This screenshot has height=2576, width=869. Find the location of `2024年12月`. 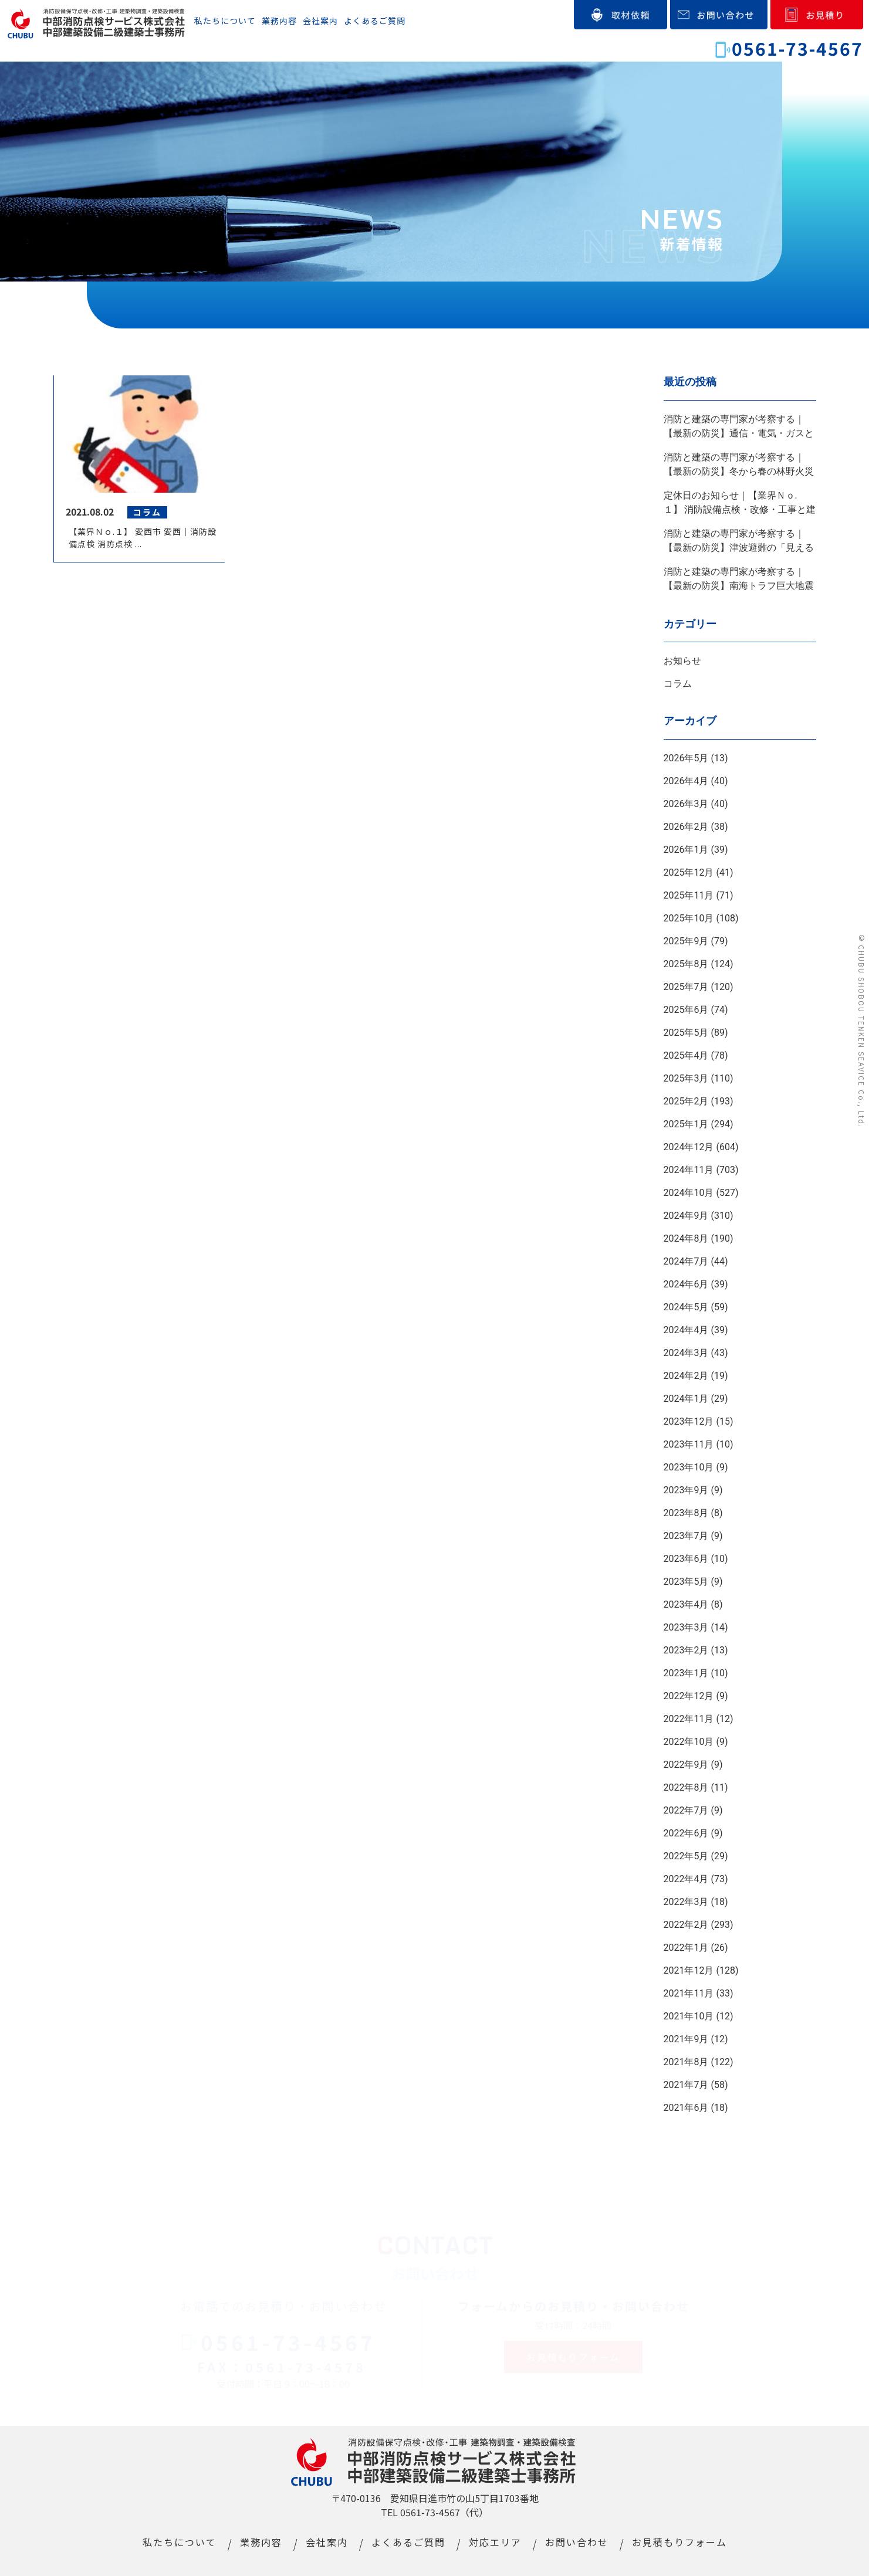

2024年12月 is located at coordinates (689, 1147).